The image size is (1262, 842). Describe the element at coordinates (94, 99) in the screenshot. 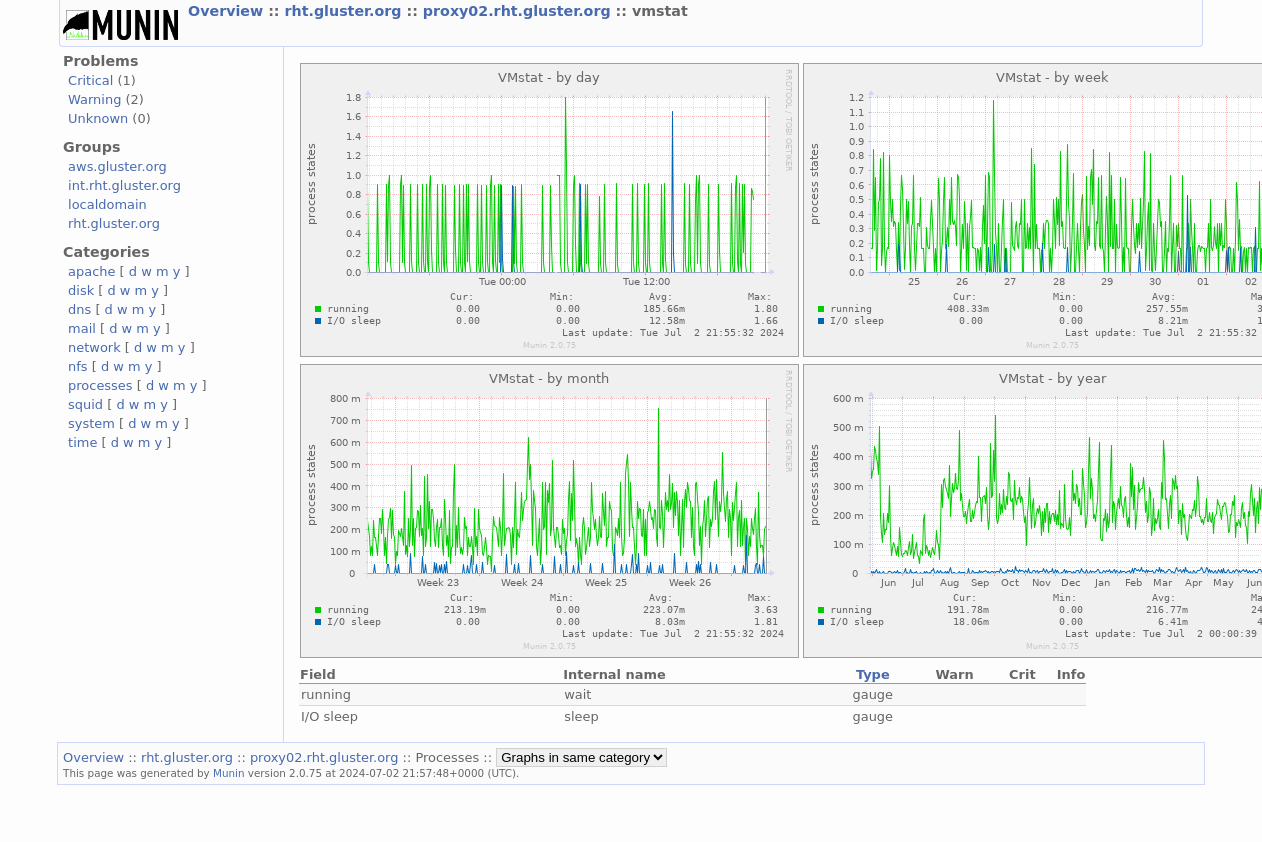

I see `Warning` at that location.